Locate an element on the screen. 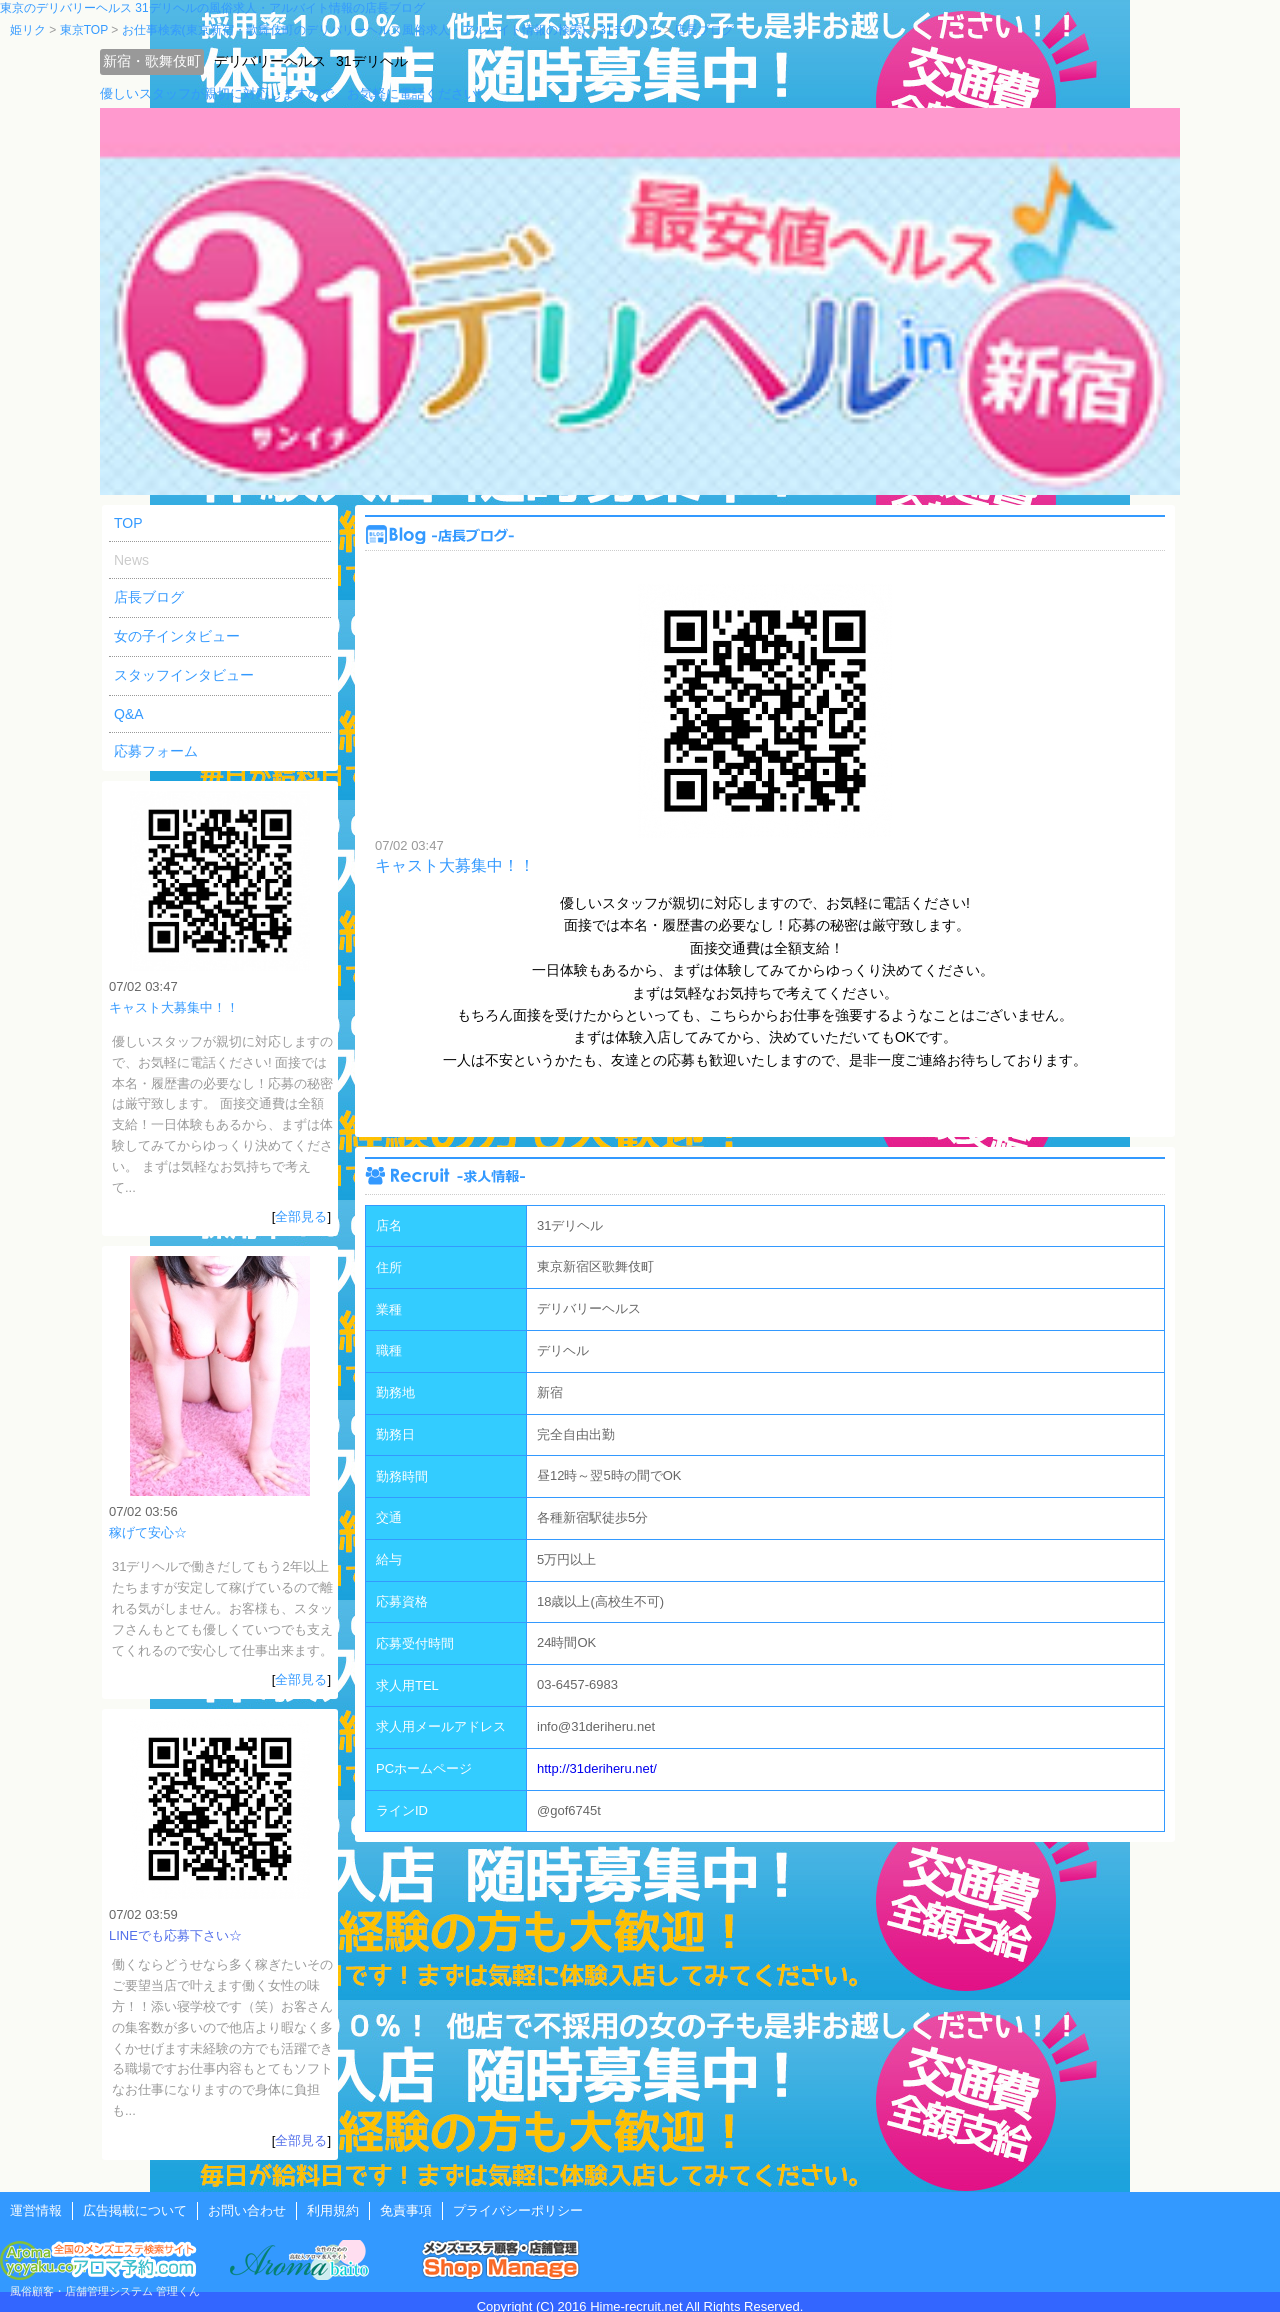 The width and height of the screenshot is (1280, 2312). 全部見る is located at coordinates (301, 1216).